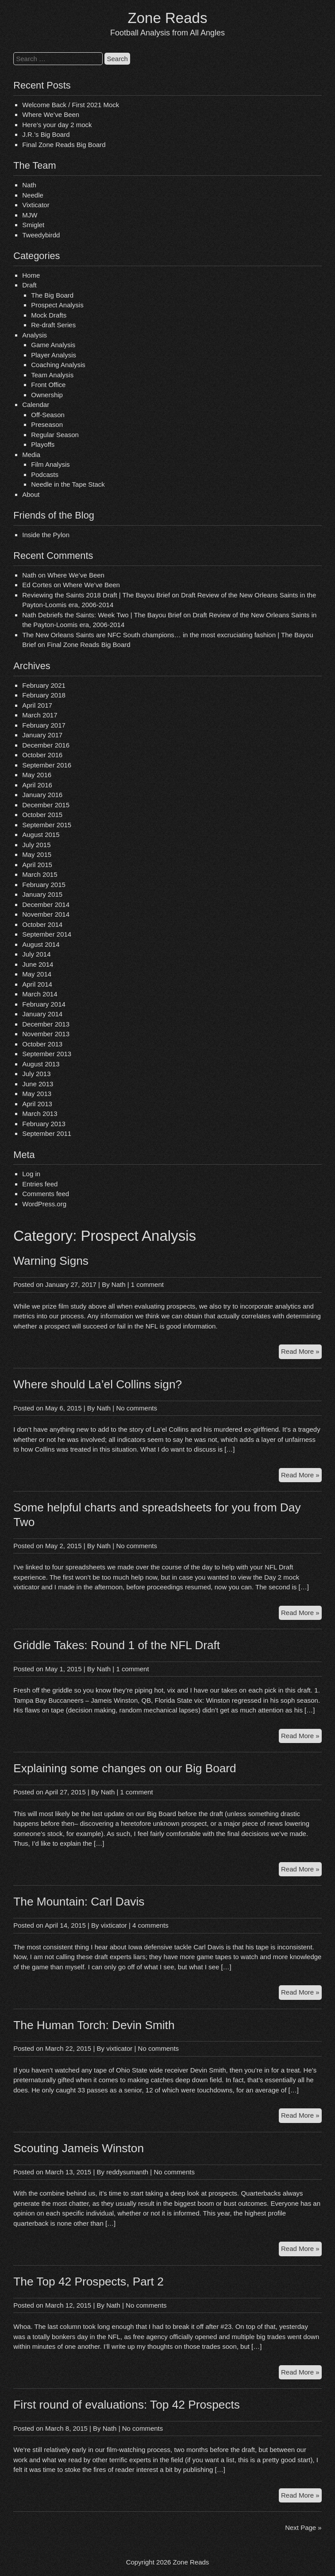  I want to click on November 2014, so click(45, 914).